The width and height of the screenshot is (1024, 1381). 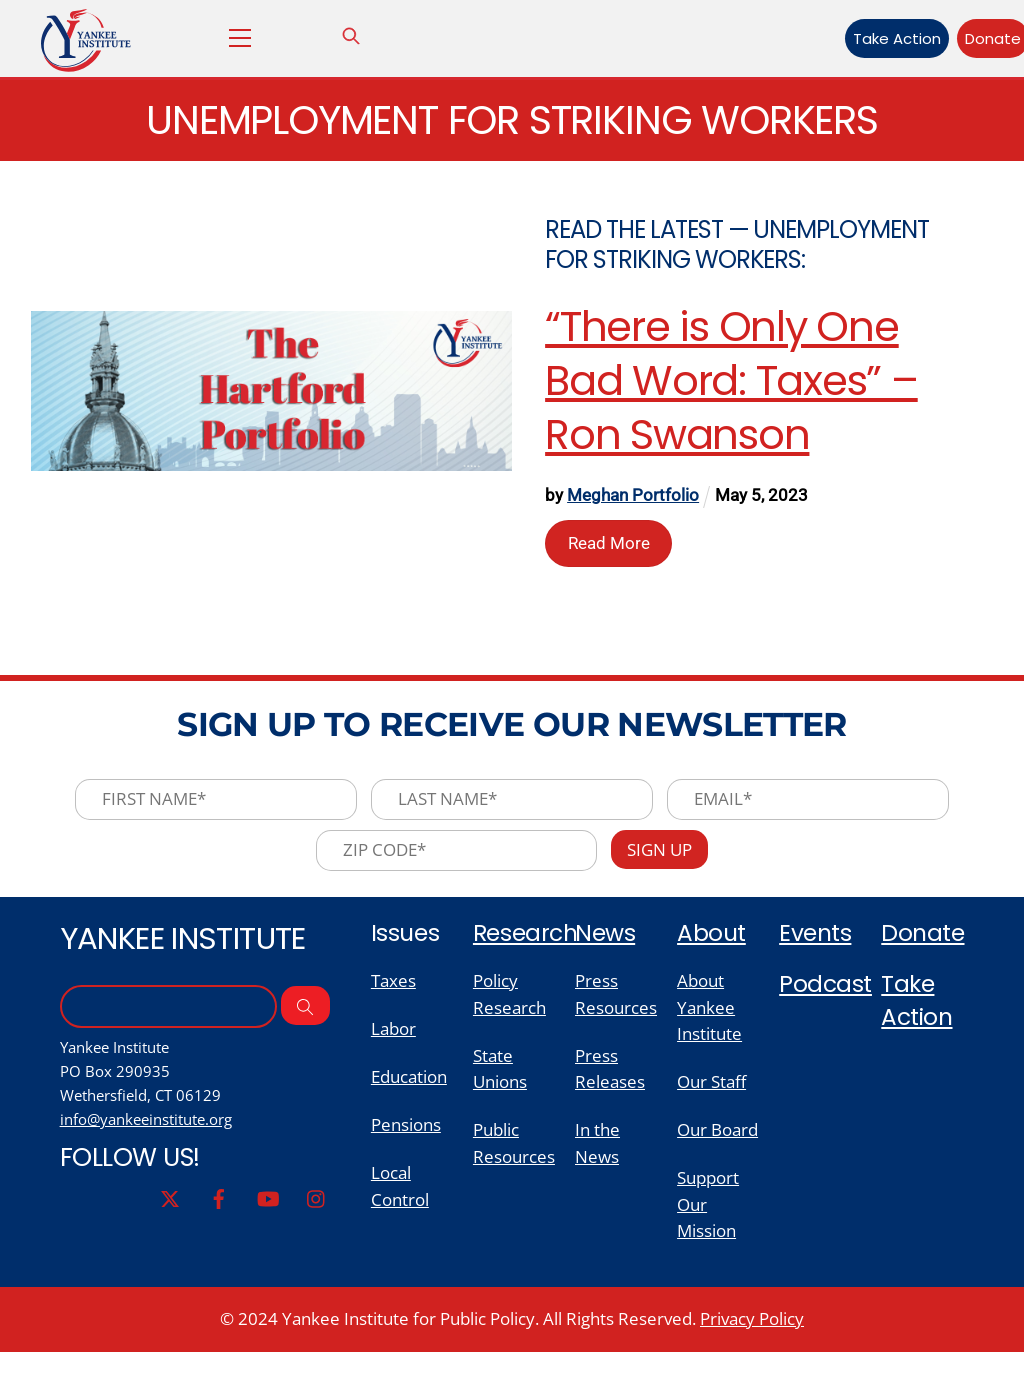 What do you see at coordinates (167, 1221) in the screenshot?
I see `[twitter]` at bounding box center [167, 1221].